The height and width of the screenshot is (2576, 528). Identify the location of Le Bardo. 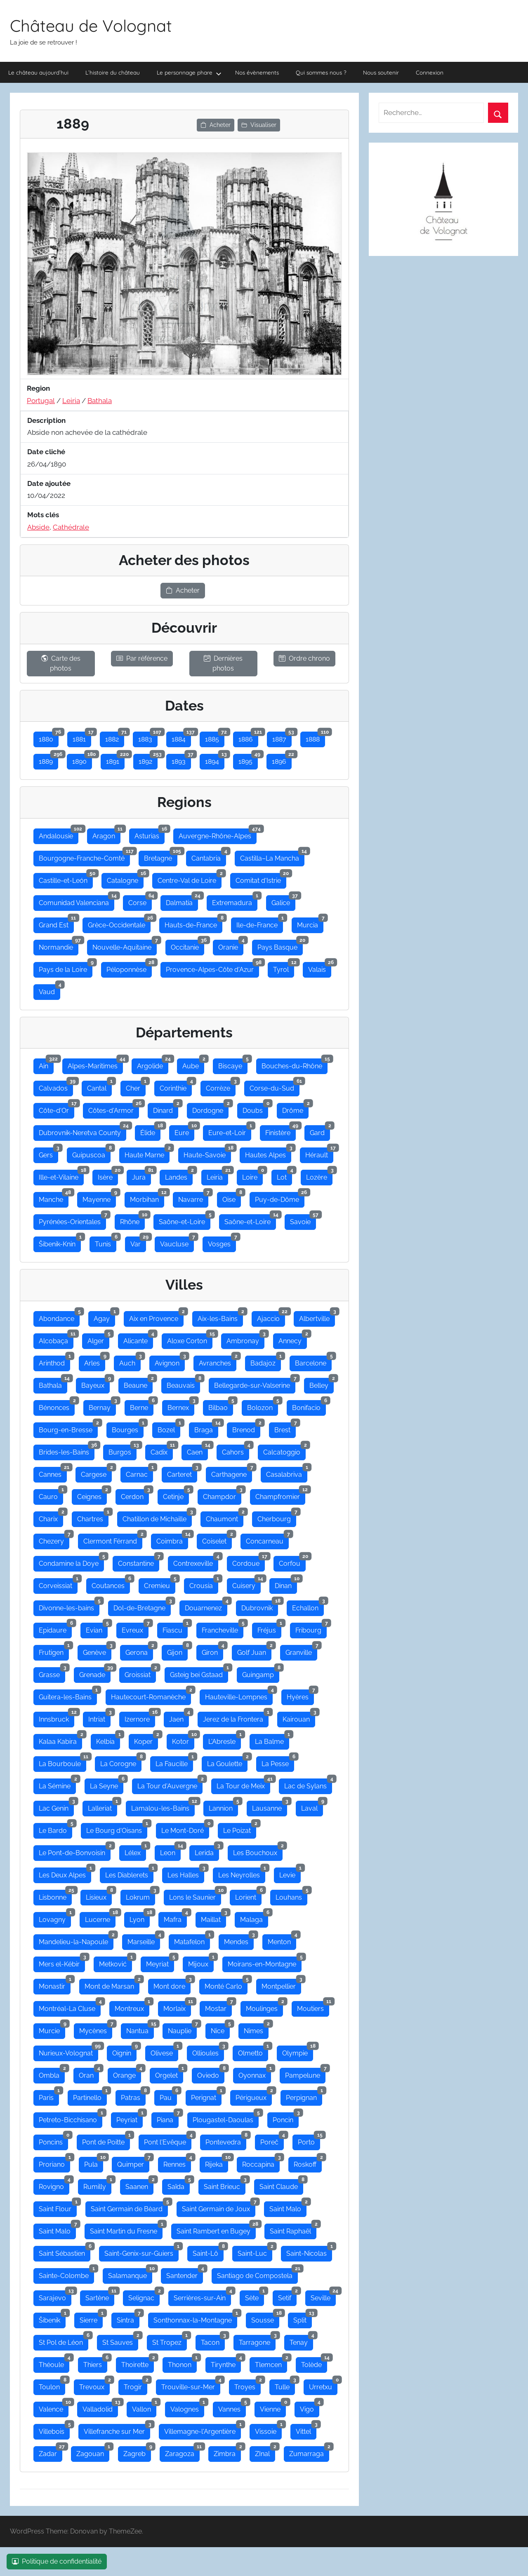
(55, 1829).